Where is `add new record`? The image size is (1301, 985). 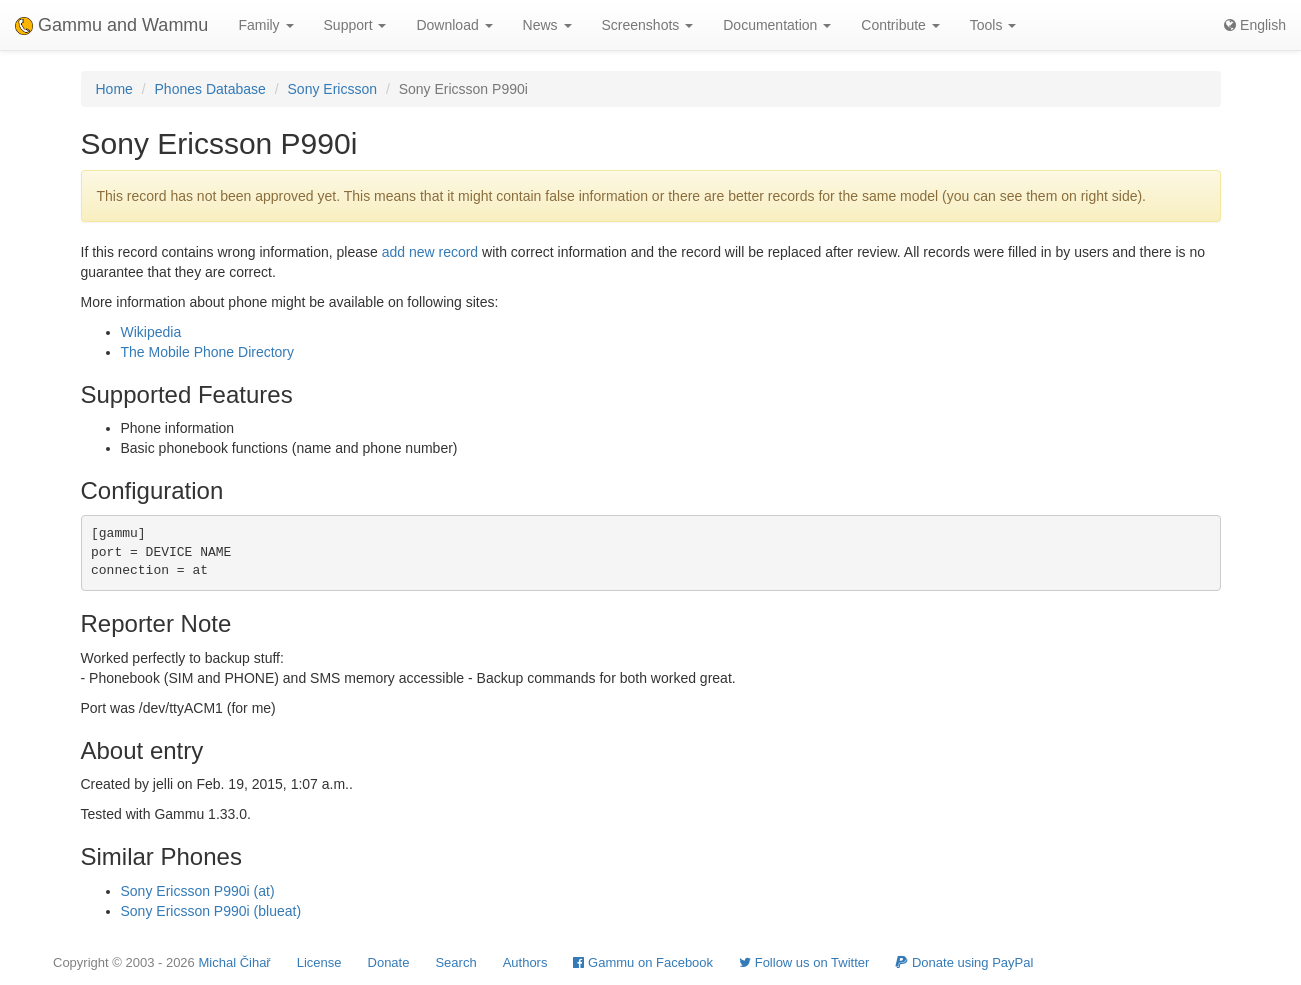
add new record is located at coordinates (430, 252).